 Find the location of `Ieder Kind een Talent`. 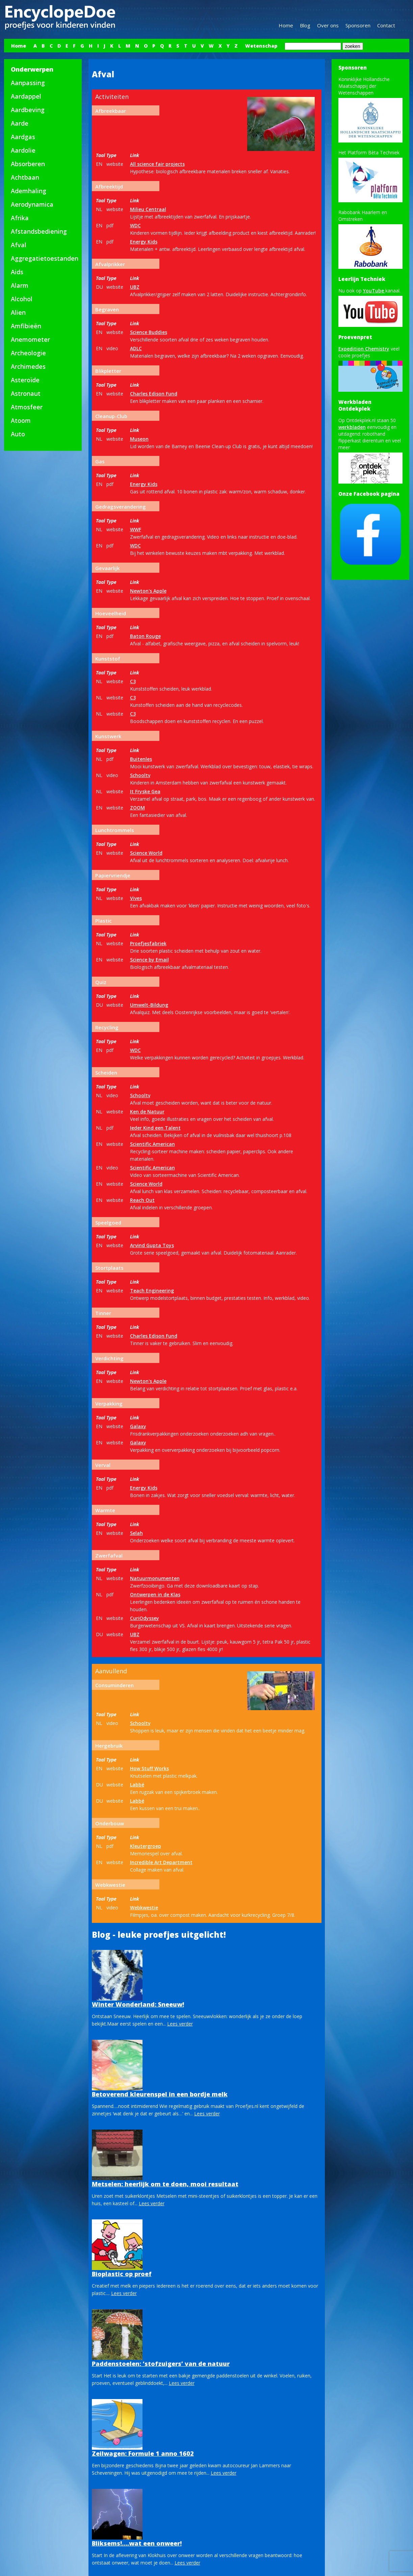

Ieder Kind een Talent is located at coordinates (155, 1128).